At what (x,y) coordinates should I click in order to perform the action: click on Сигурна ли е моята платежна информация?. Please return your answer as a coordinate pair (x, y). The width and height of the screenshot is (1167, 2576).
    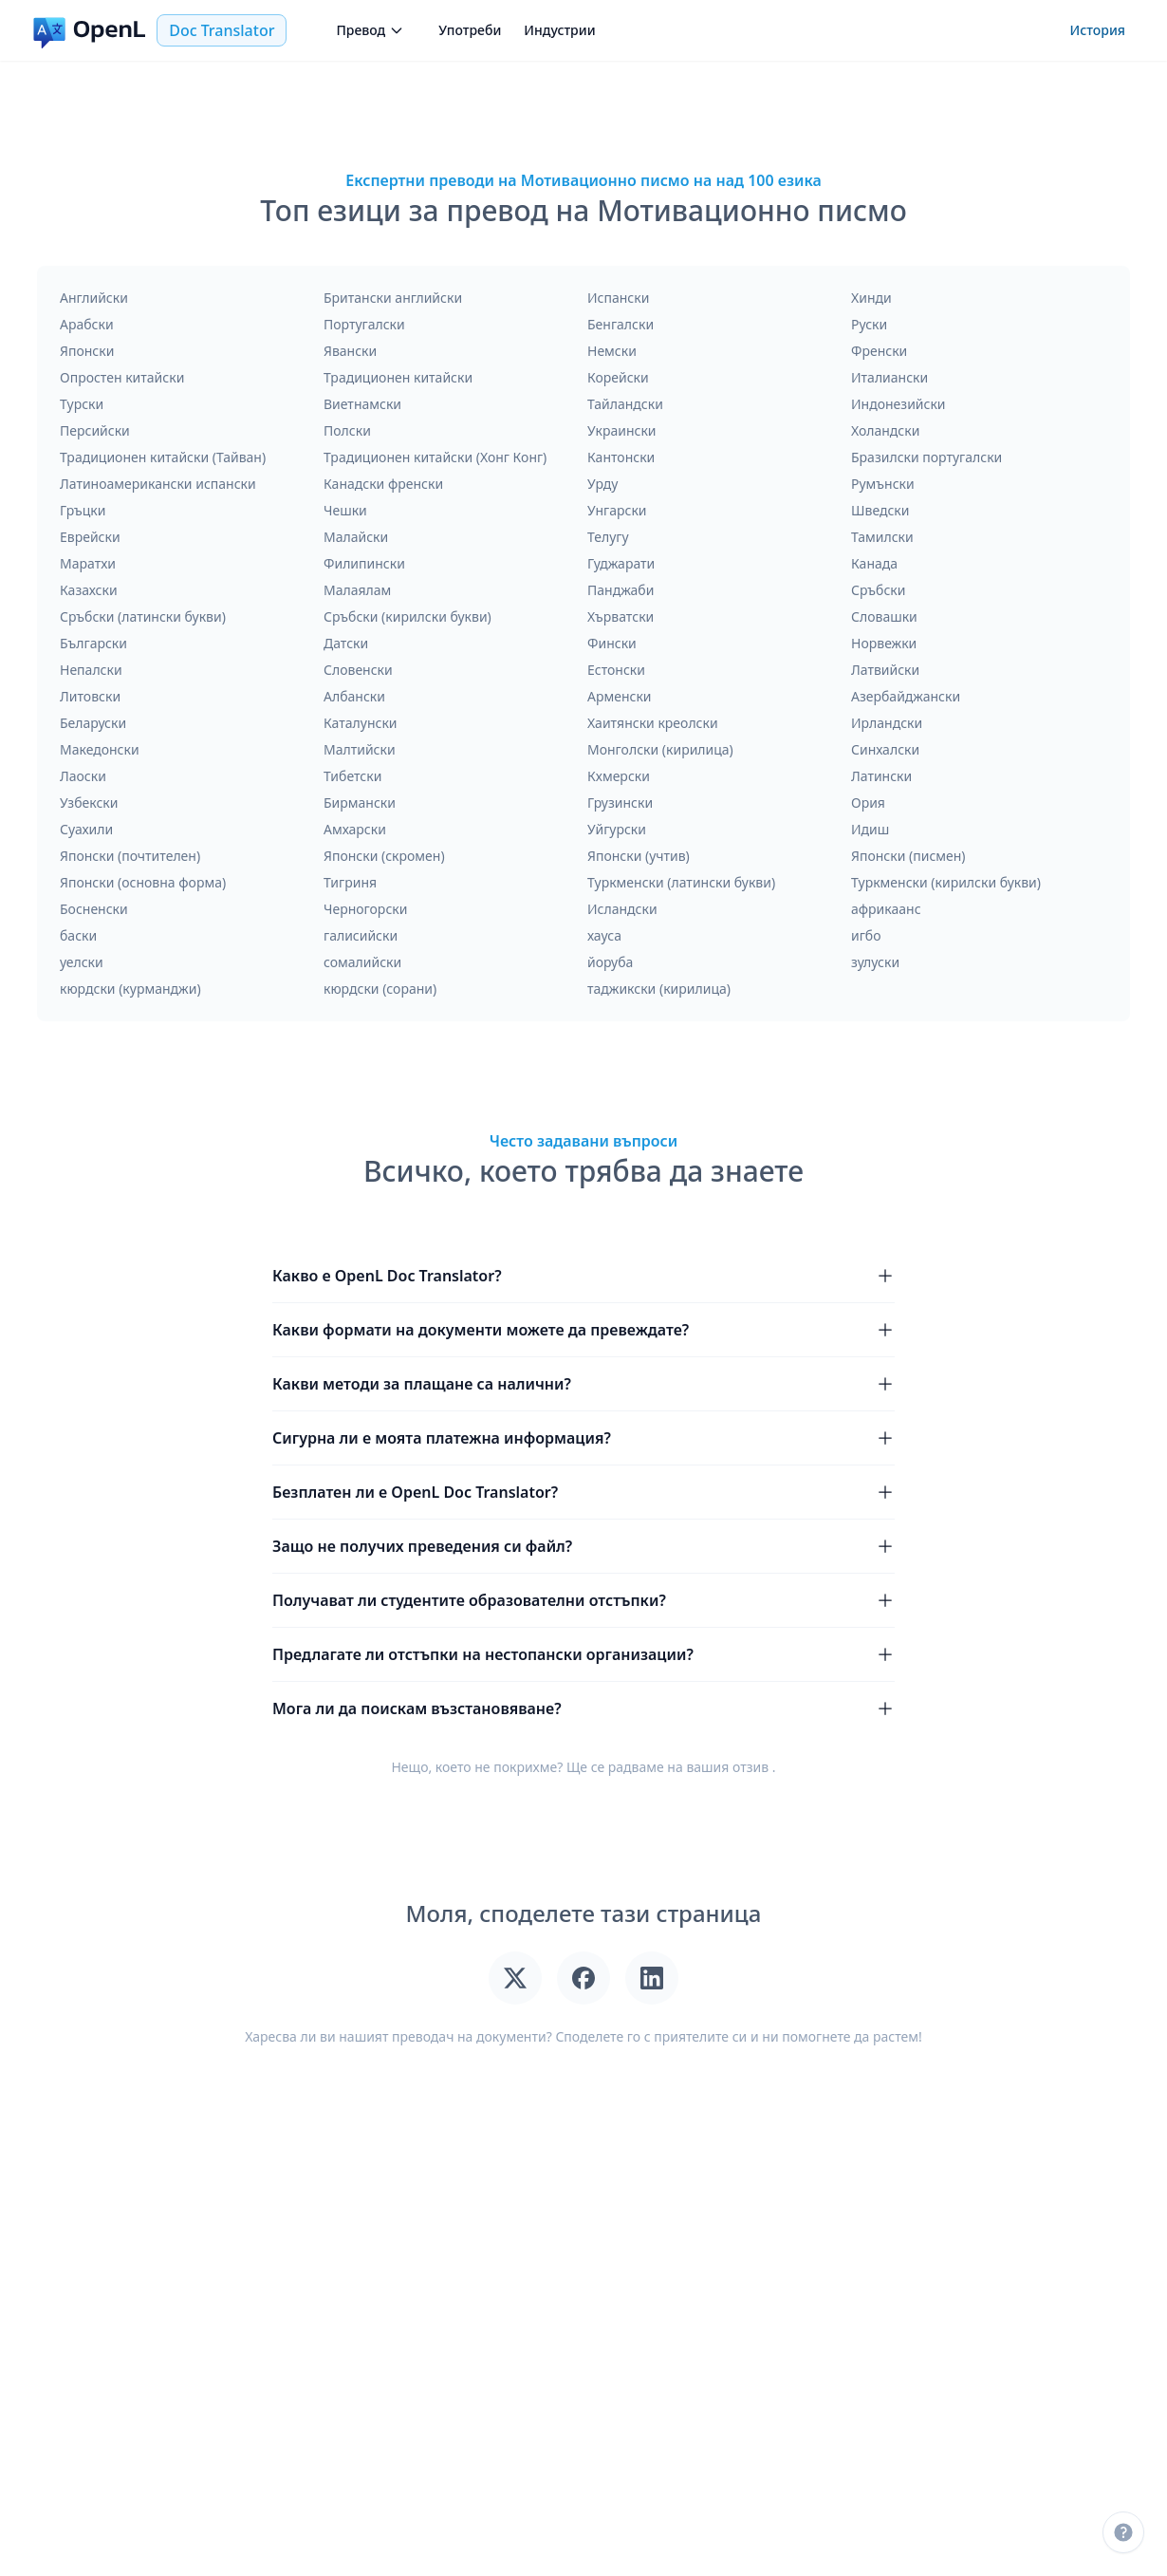
    Looking at the image, I should click on (583, 1438).